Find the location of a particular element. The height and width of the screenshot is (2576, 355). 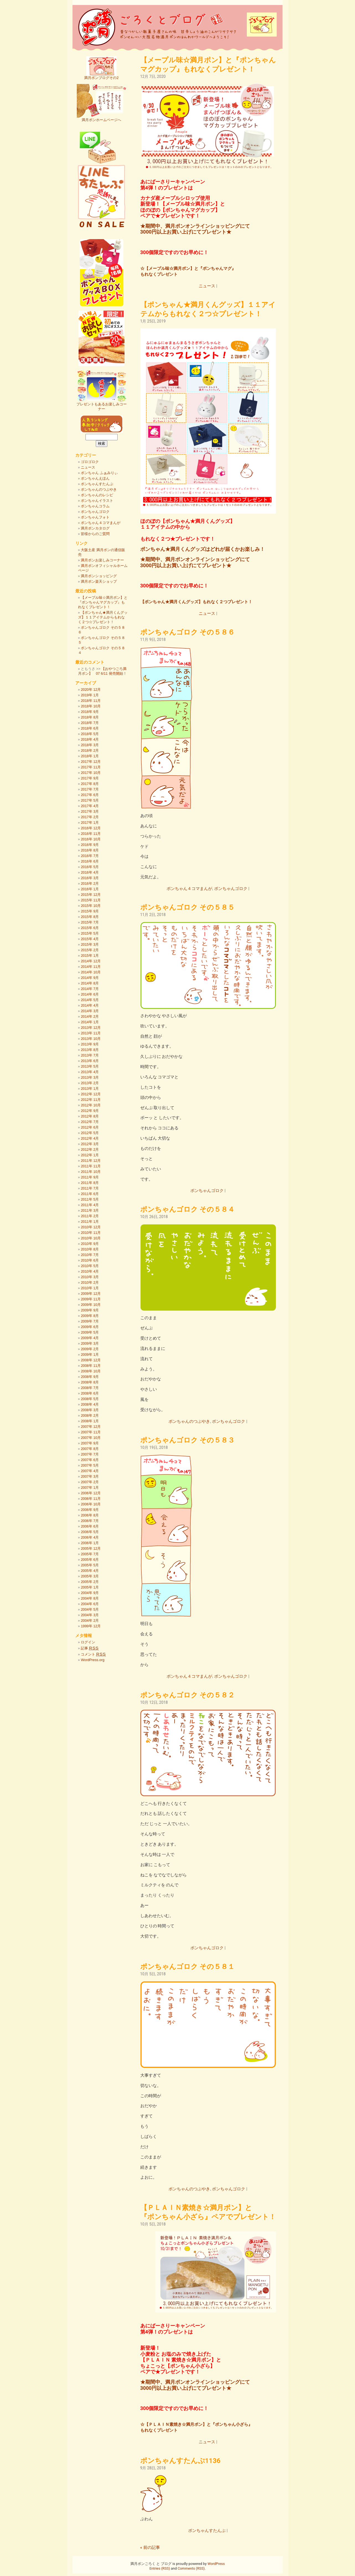

2009年 7月 is located at coordinates (90, 1321).